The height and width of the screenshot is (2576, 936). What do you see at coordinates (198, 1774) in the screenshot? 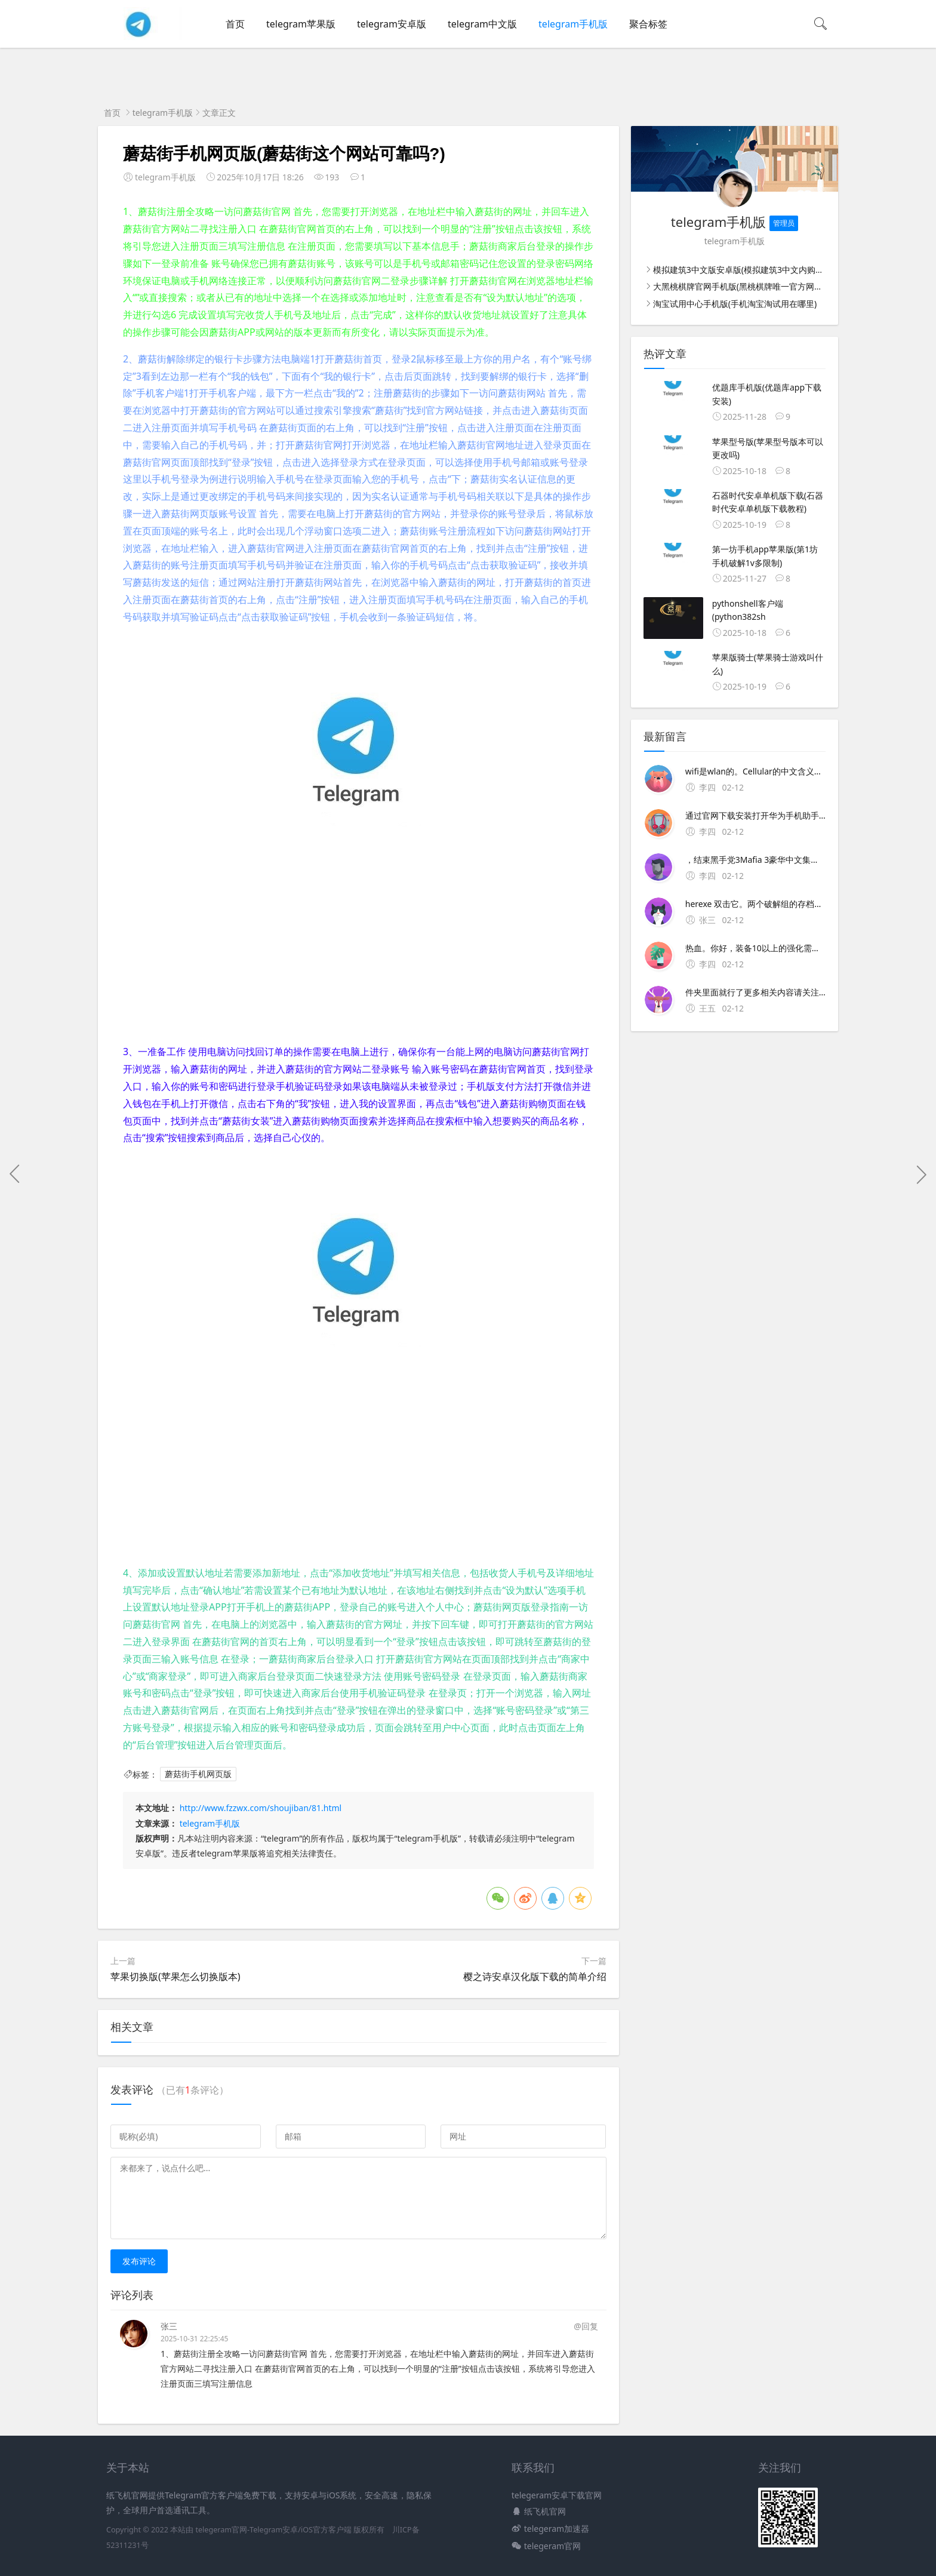
I see `蘑菇街手机网页版` at bounding box center [198, 1774].